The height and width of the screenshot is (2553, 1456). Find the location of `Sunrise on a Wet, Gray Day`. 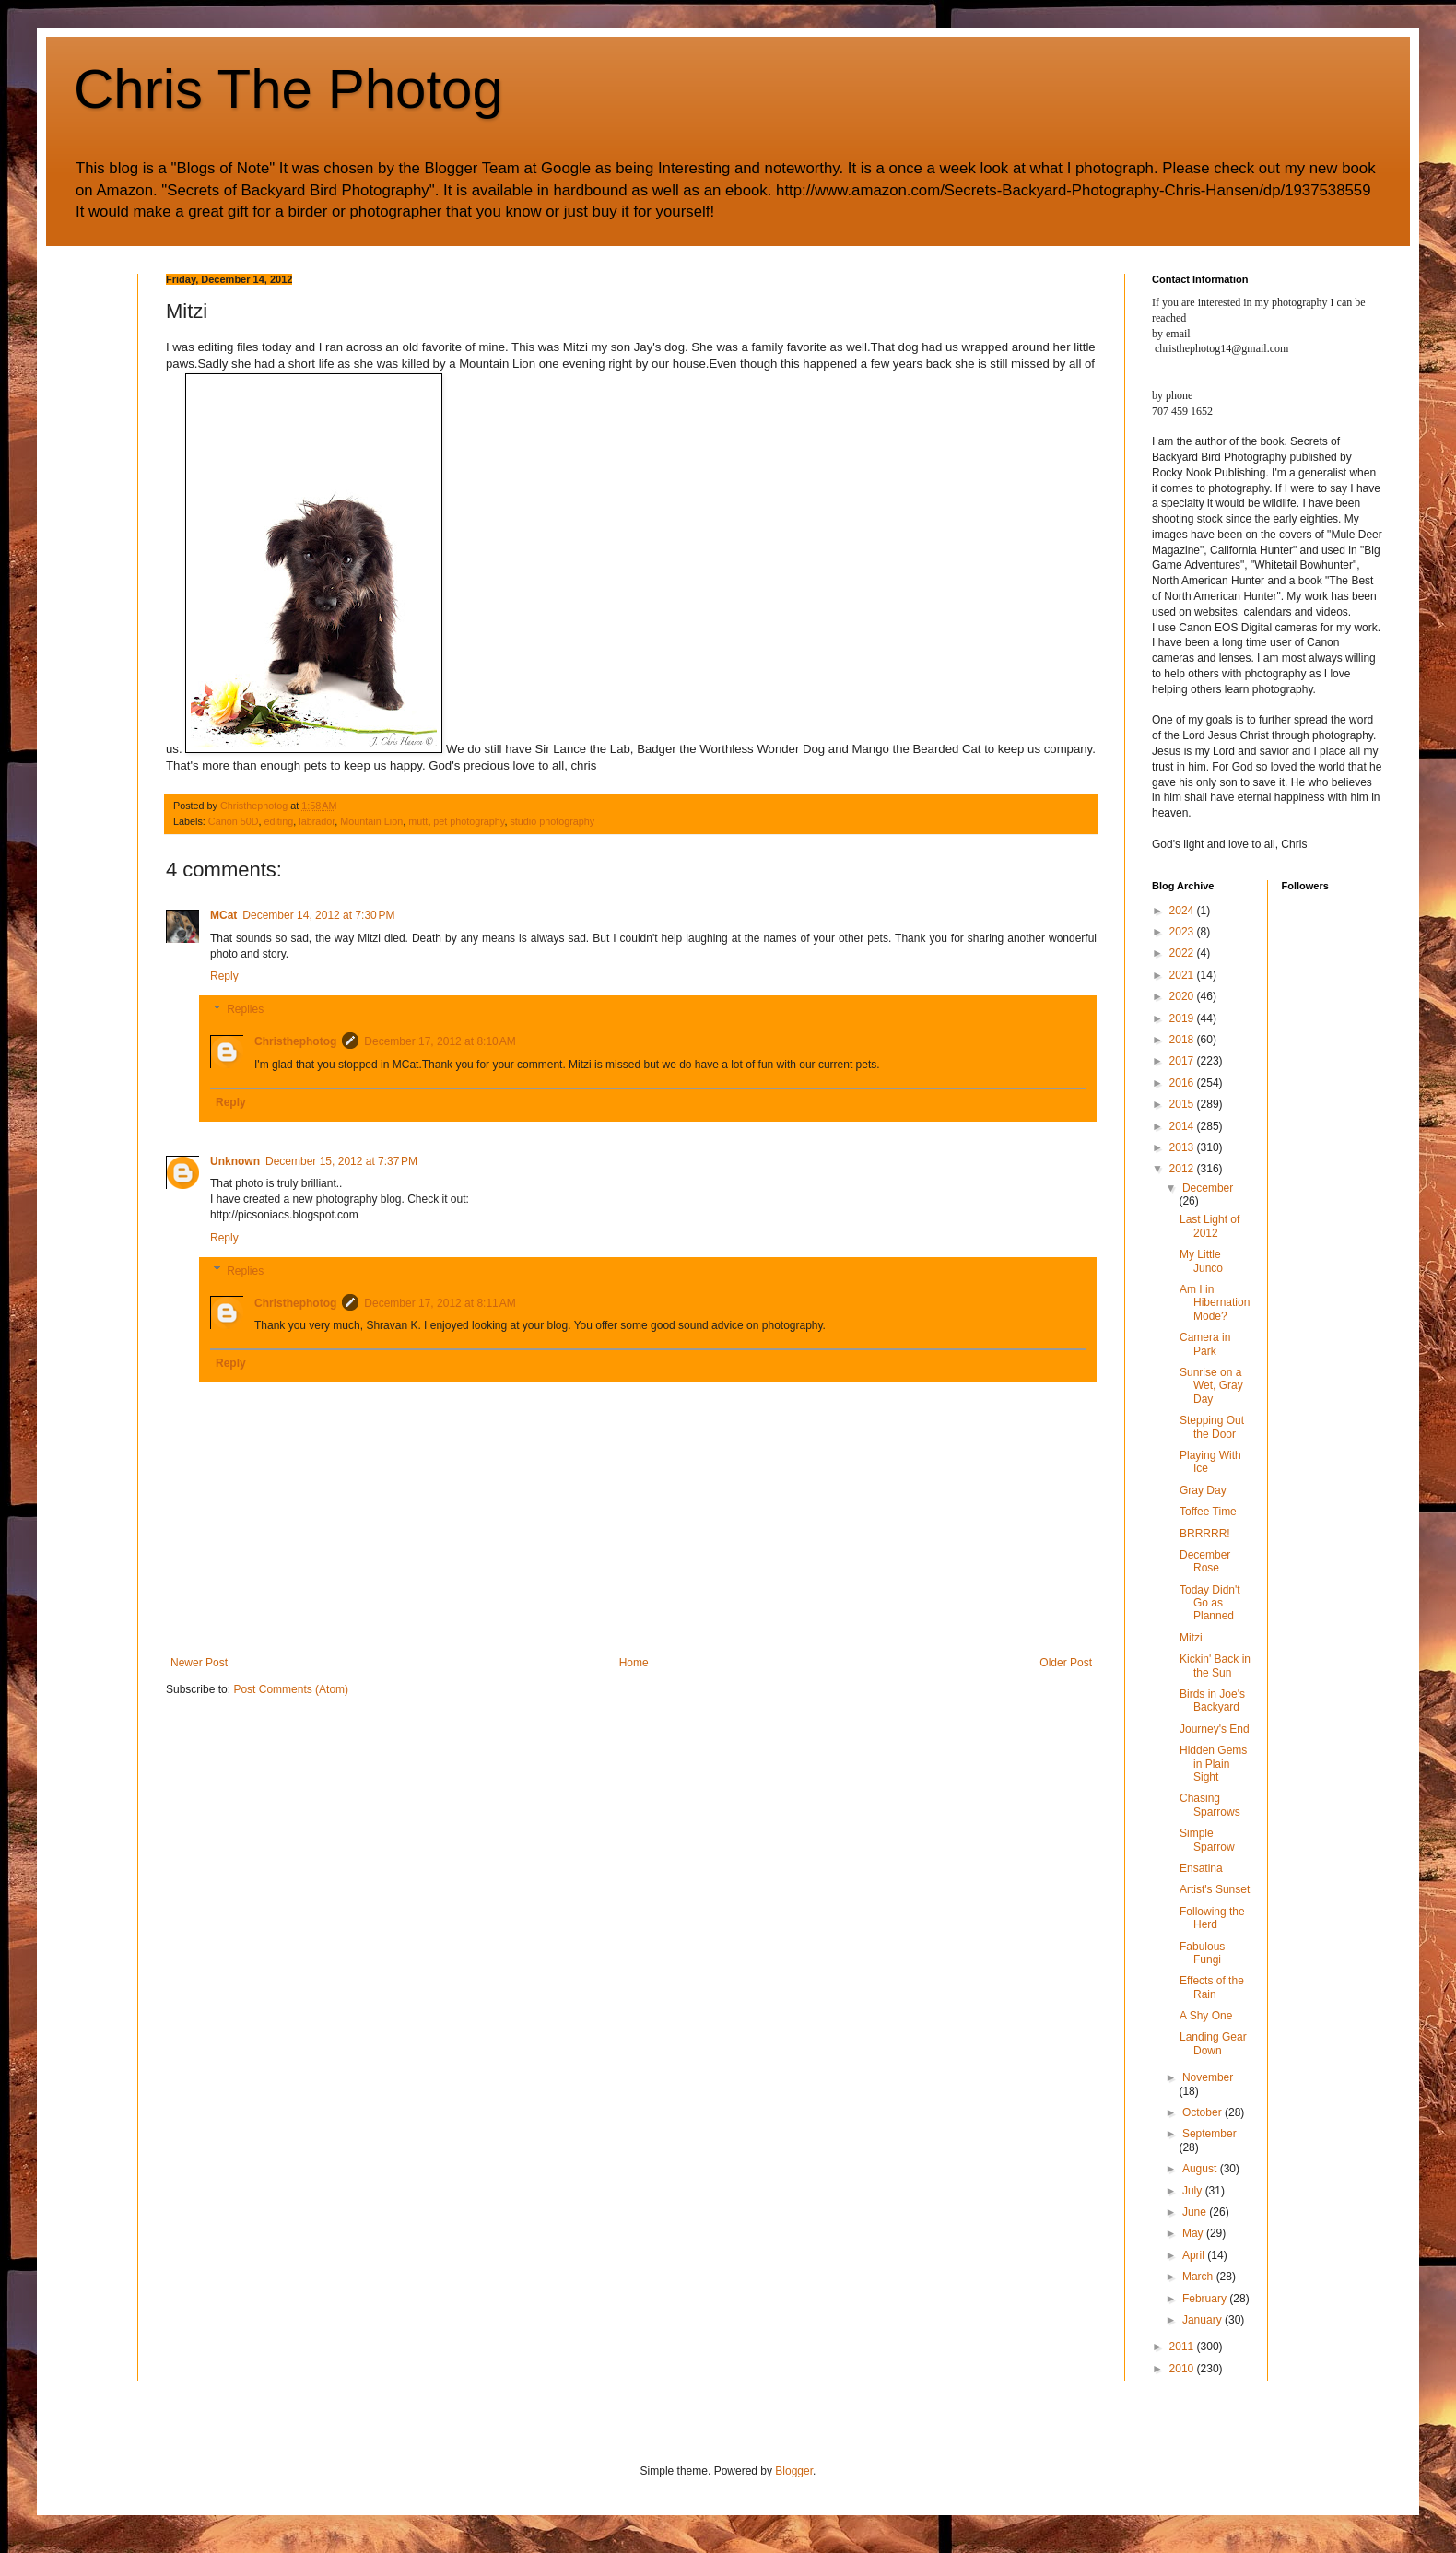

Sunrise on a Wet, Gray Day is located at coordinates (1211, 1386).